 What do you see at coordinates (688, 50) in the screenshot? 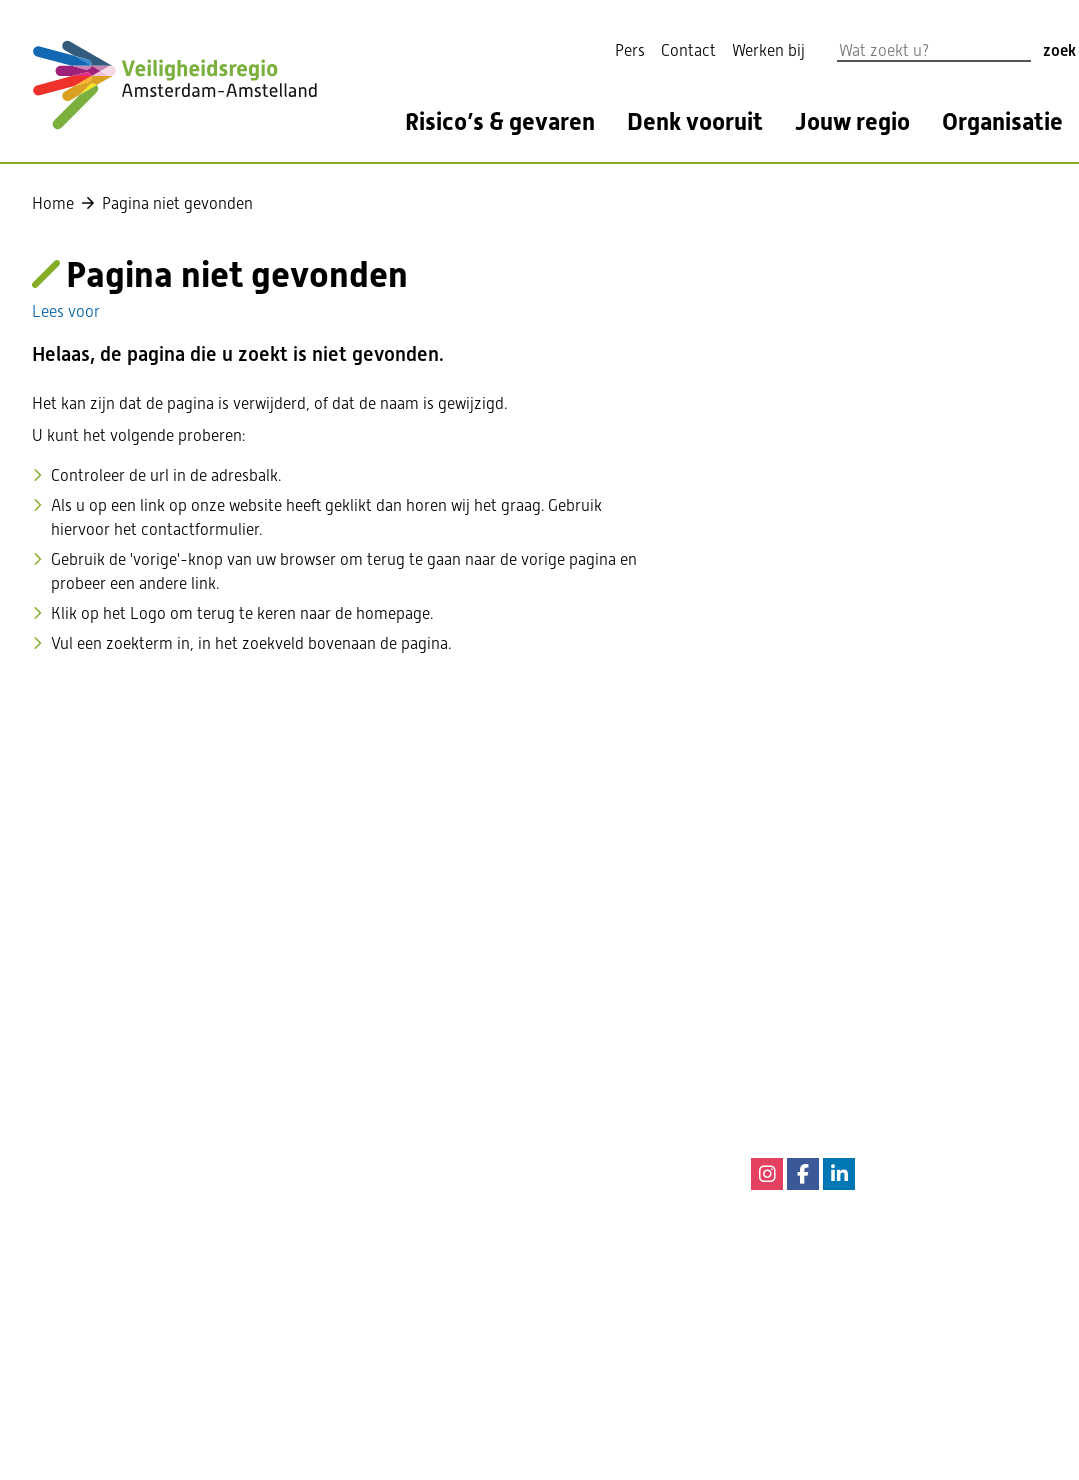
I see `Contact` at bounding box center [688, 50].